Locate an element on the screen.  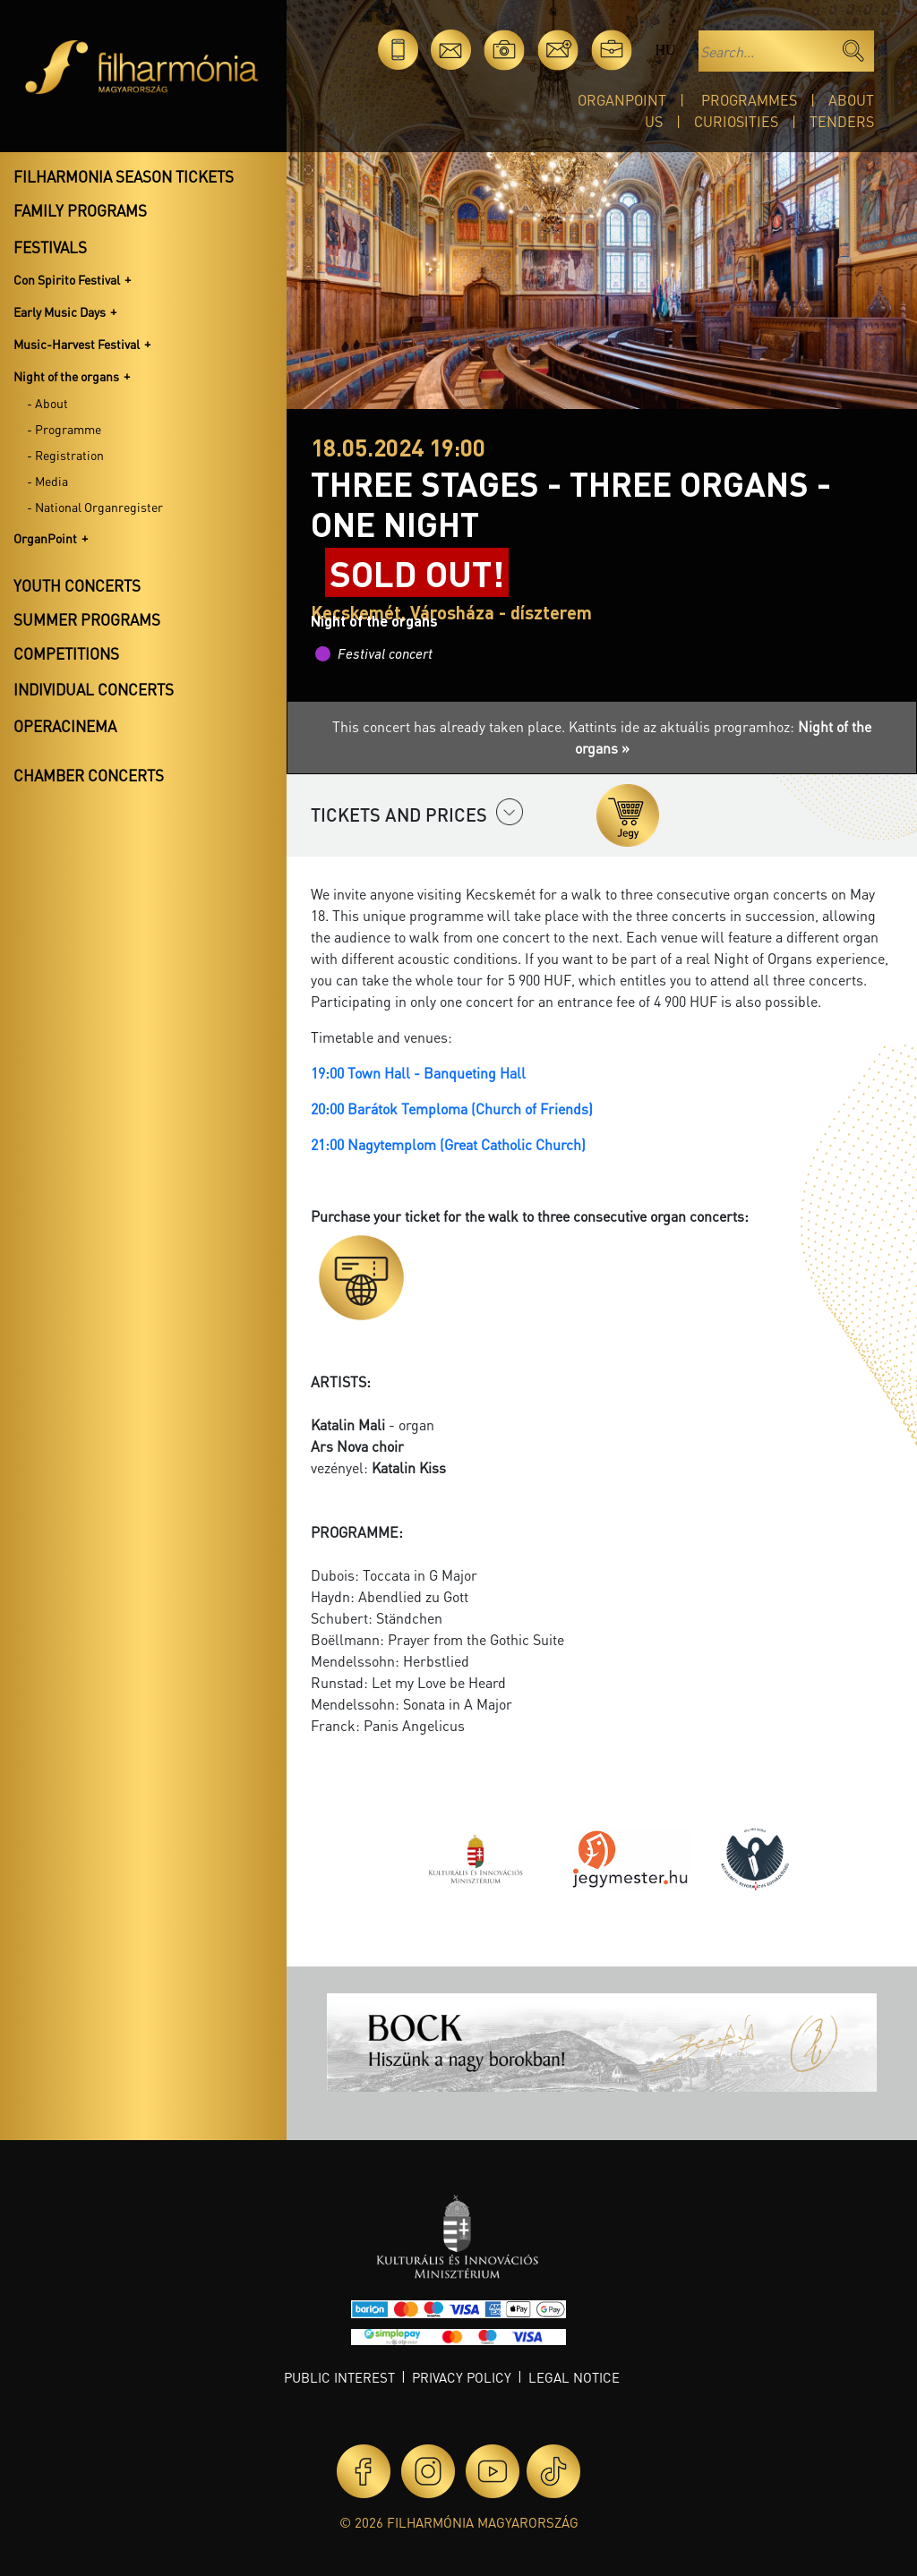
Youth concerts is located at coordinates (77, 585).